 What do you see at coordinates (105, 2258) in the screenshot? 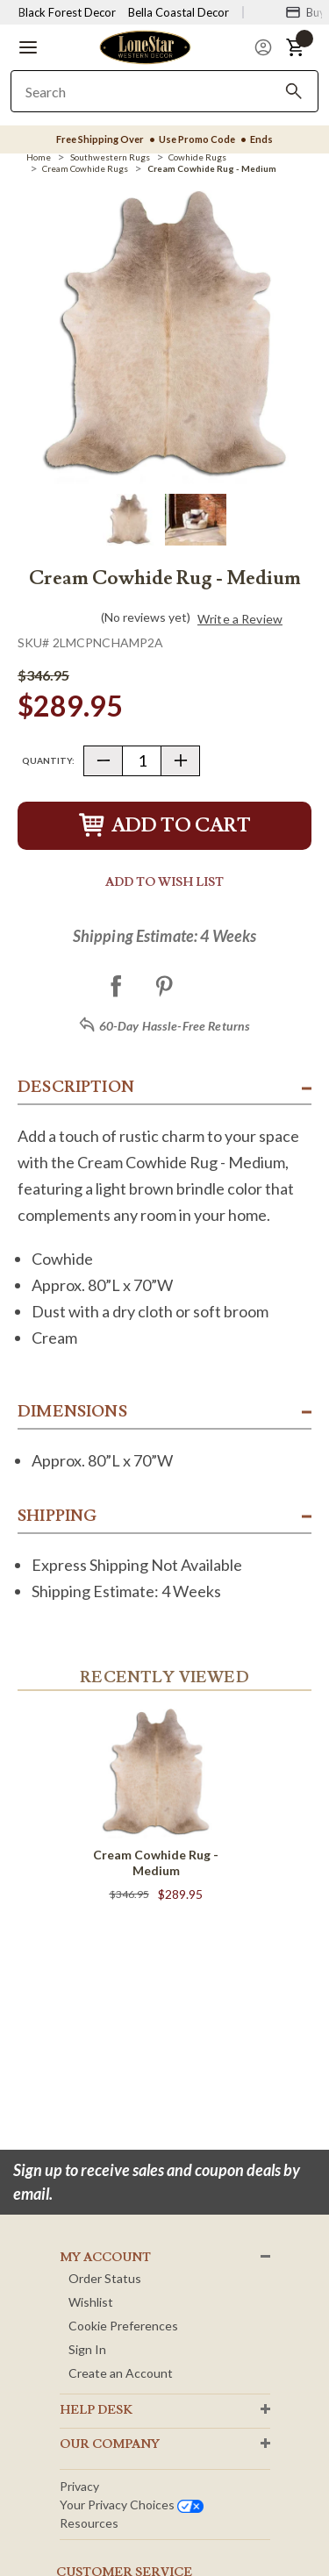
I see `MY ACCOUNT [button]` at bounding box center [105, 2258].